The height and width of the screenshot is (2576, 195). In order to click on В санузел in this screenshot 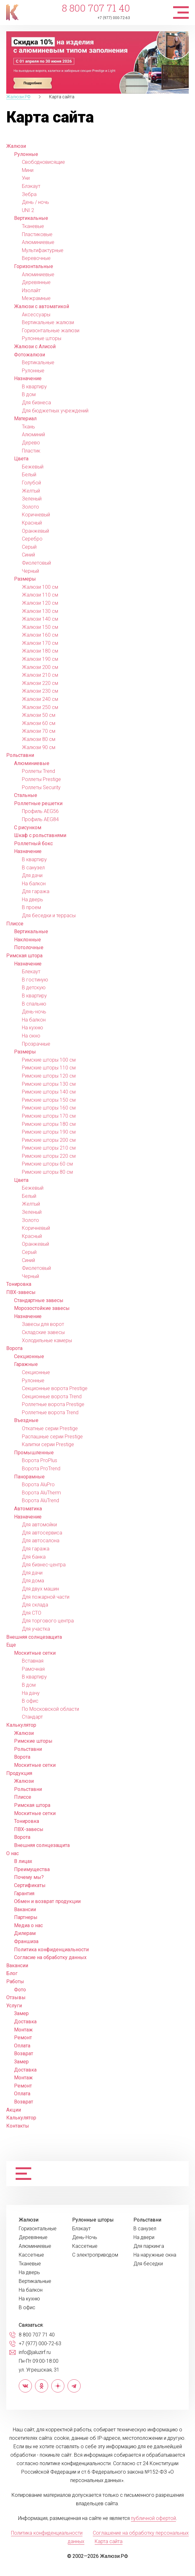, I will do `click(33, 868)`.